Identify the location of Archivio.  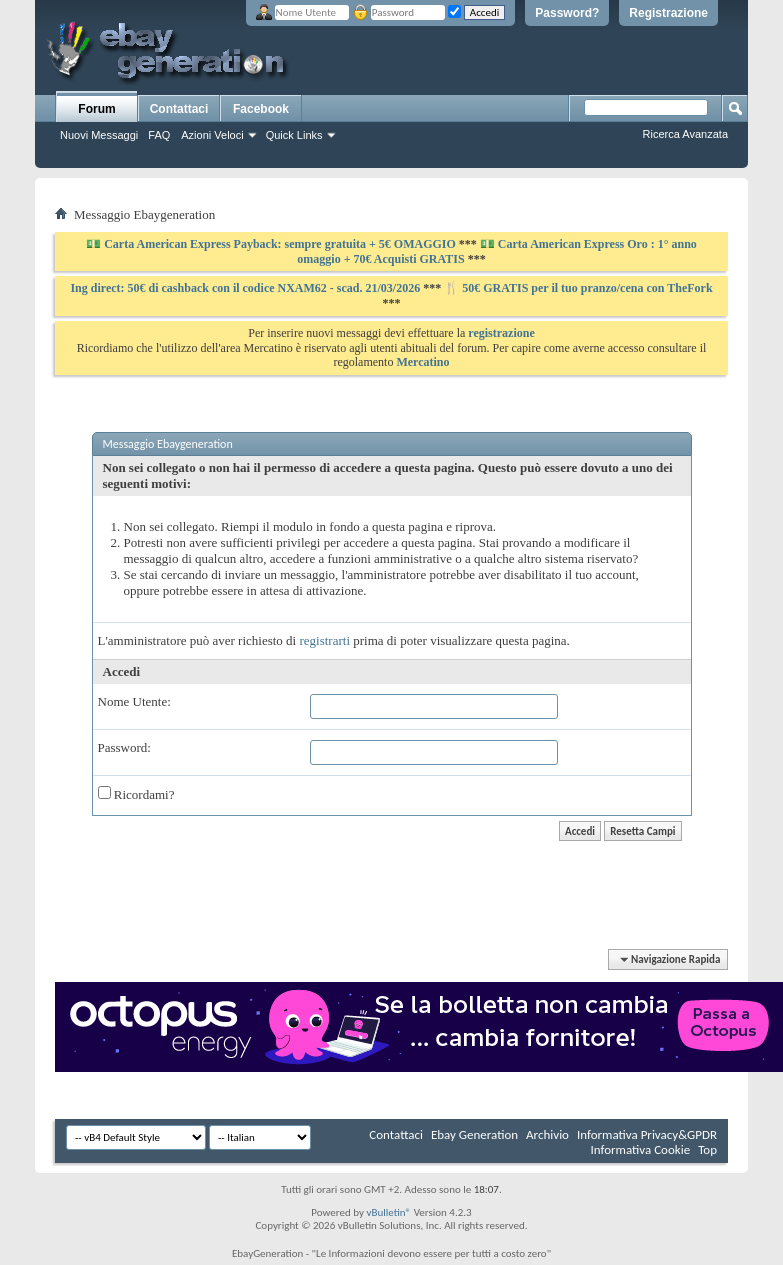
(547, 1134).